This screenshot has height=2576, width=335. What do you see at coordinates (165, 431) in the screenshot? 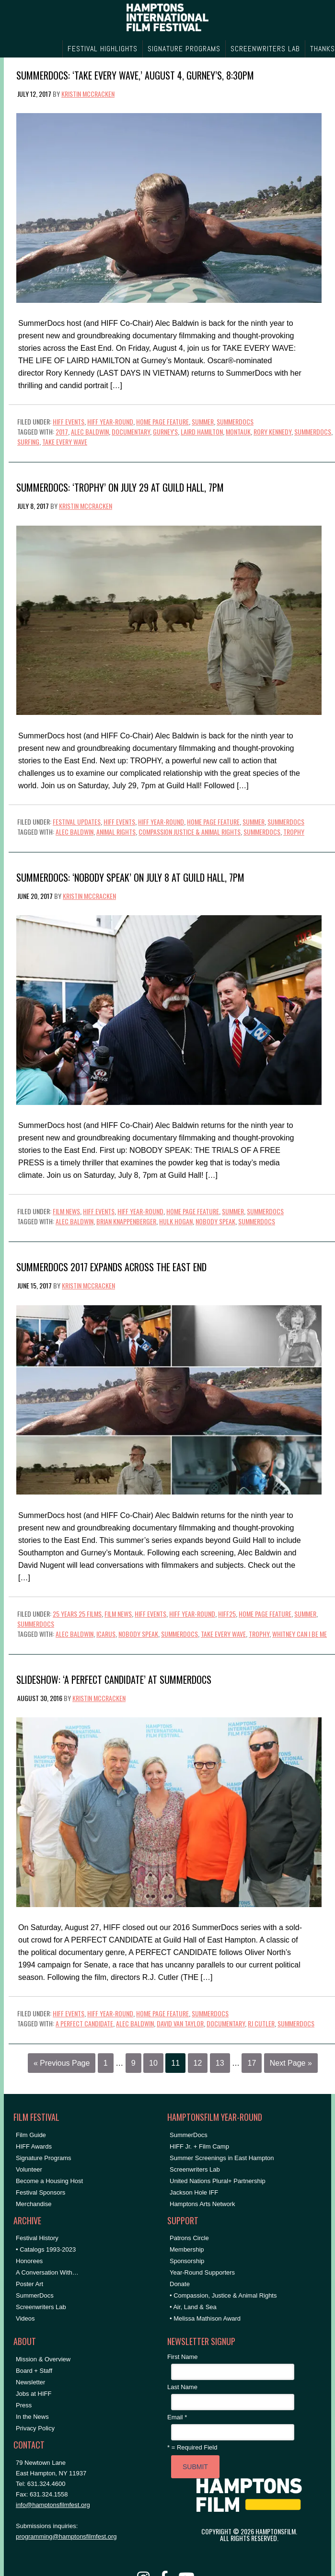
I see `Gurney's` at bounding box center [165, 431].